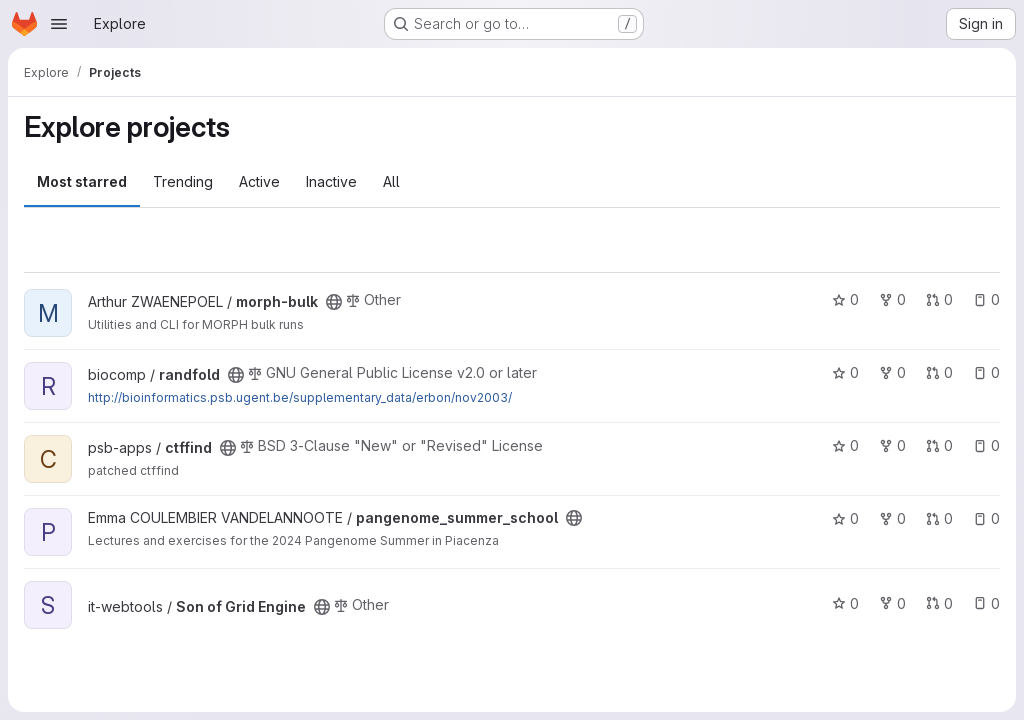  I want to click on 0 [ctffind has 0 forks], so click(892, 445).